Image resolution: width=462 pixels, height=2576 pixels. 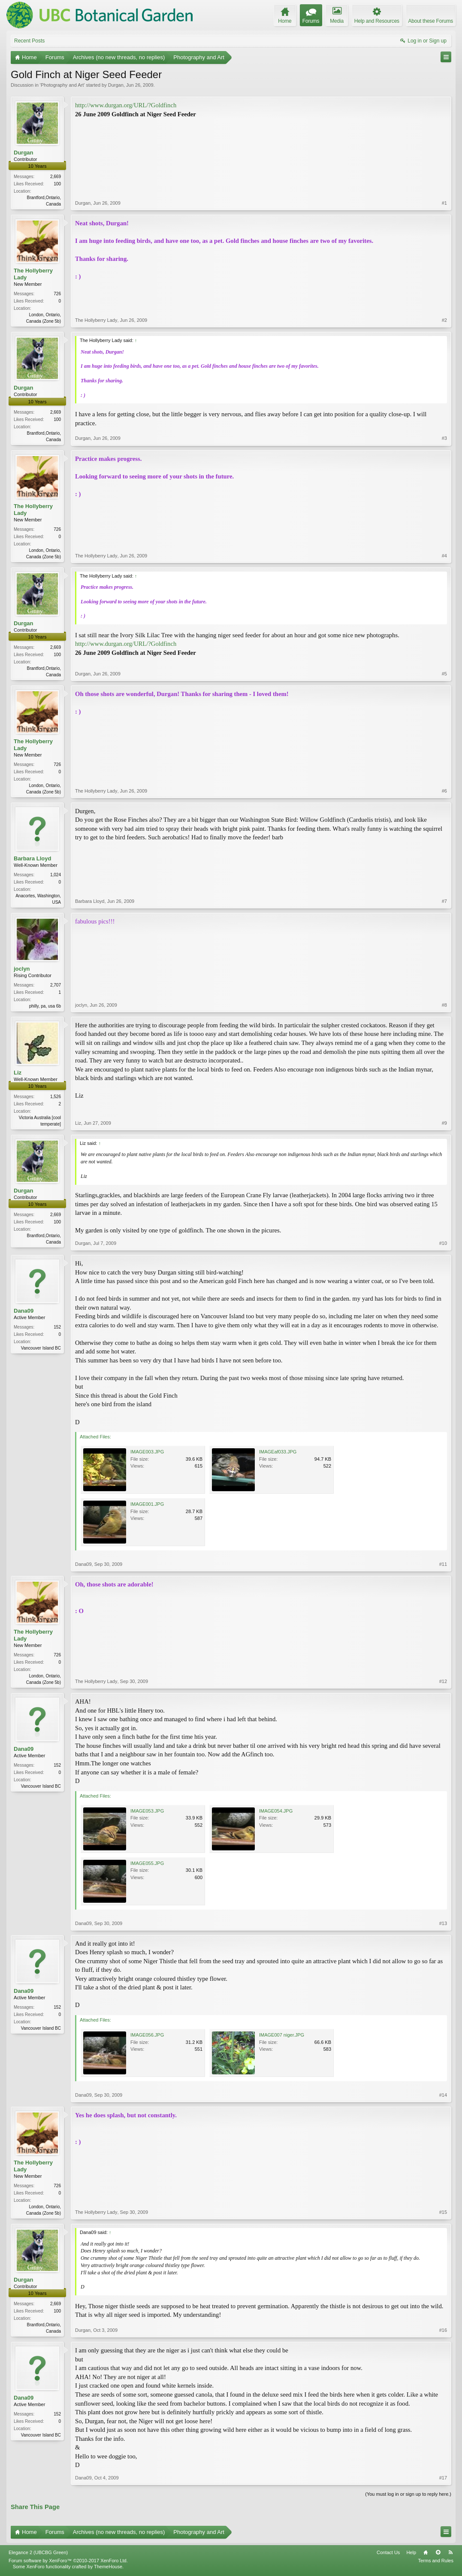 What do you see at coordinates (55, 1096) in the screenshot?
I see `1,526` at bounding box center [55, 1096].